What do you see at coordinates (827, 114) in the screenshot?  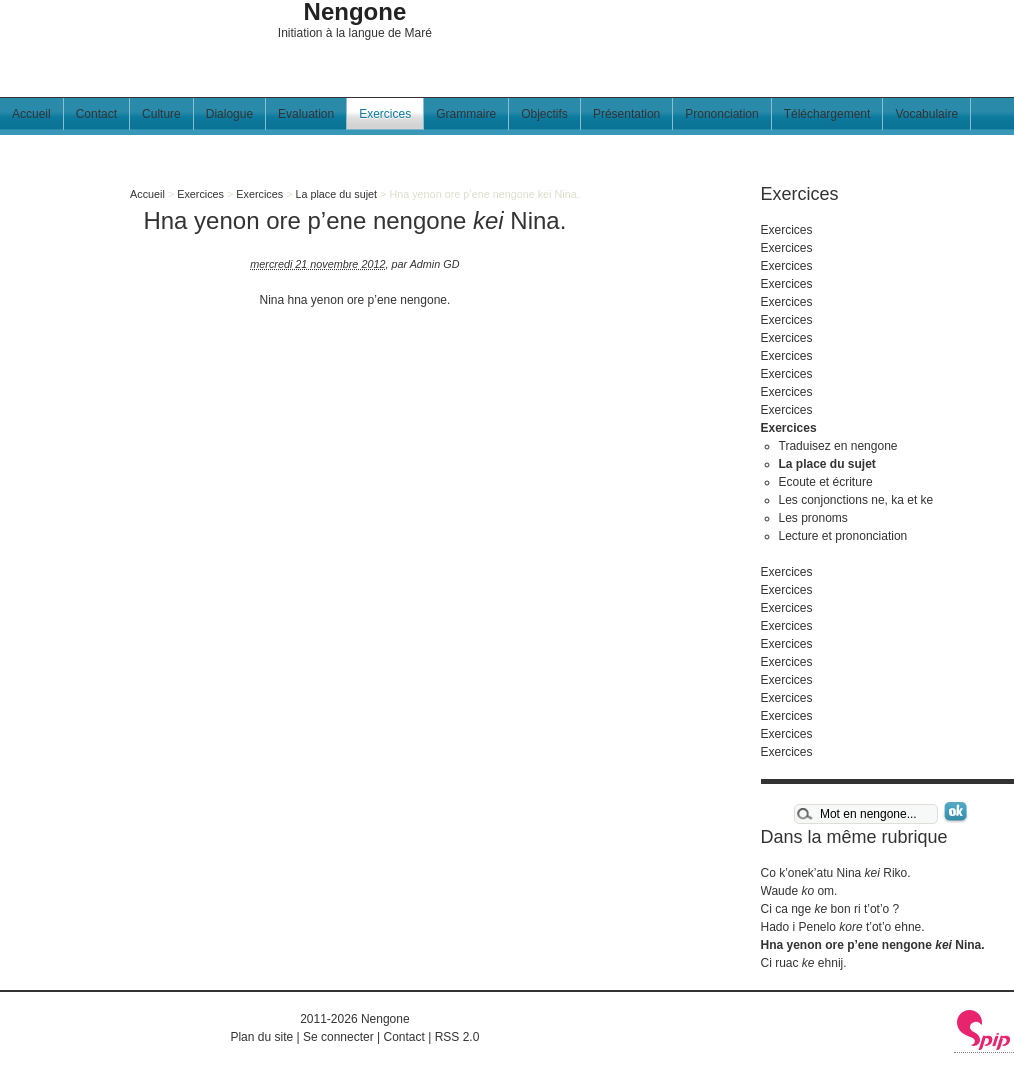 I see `Téléchargement` at bounding box center [827, 114].